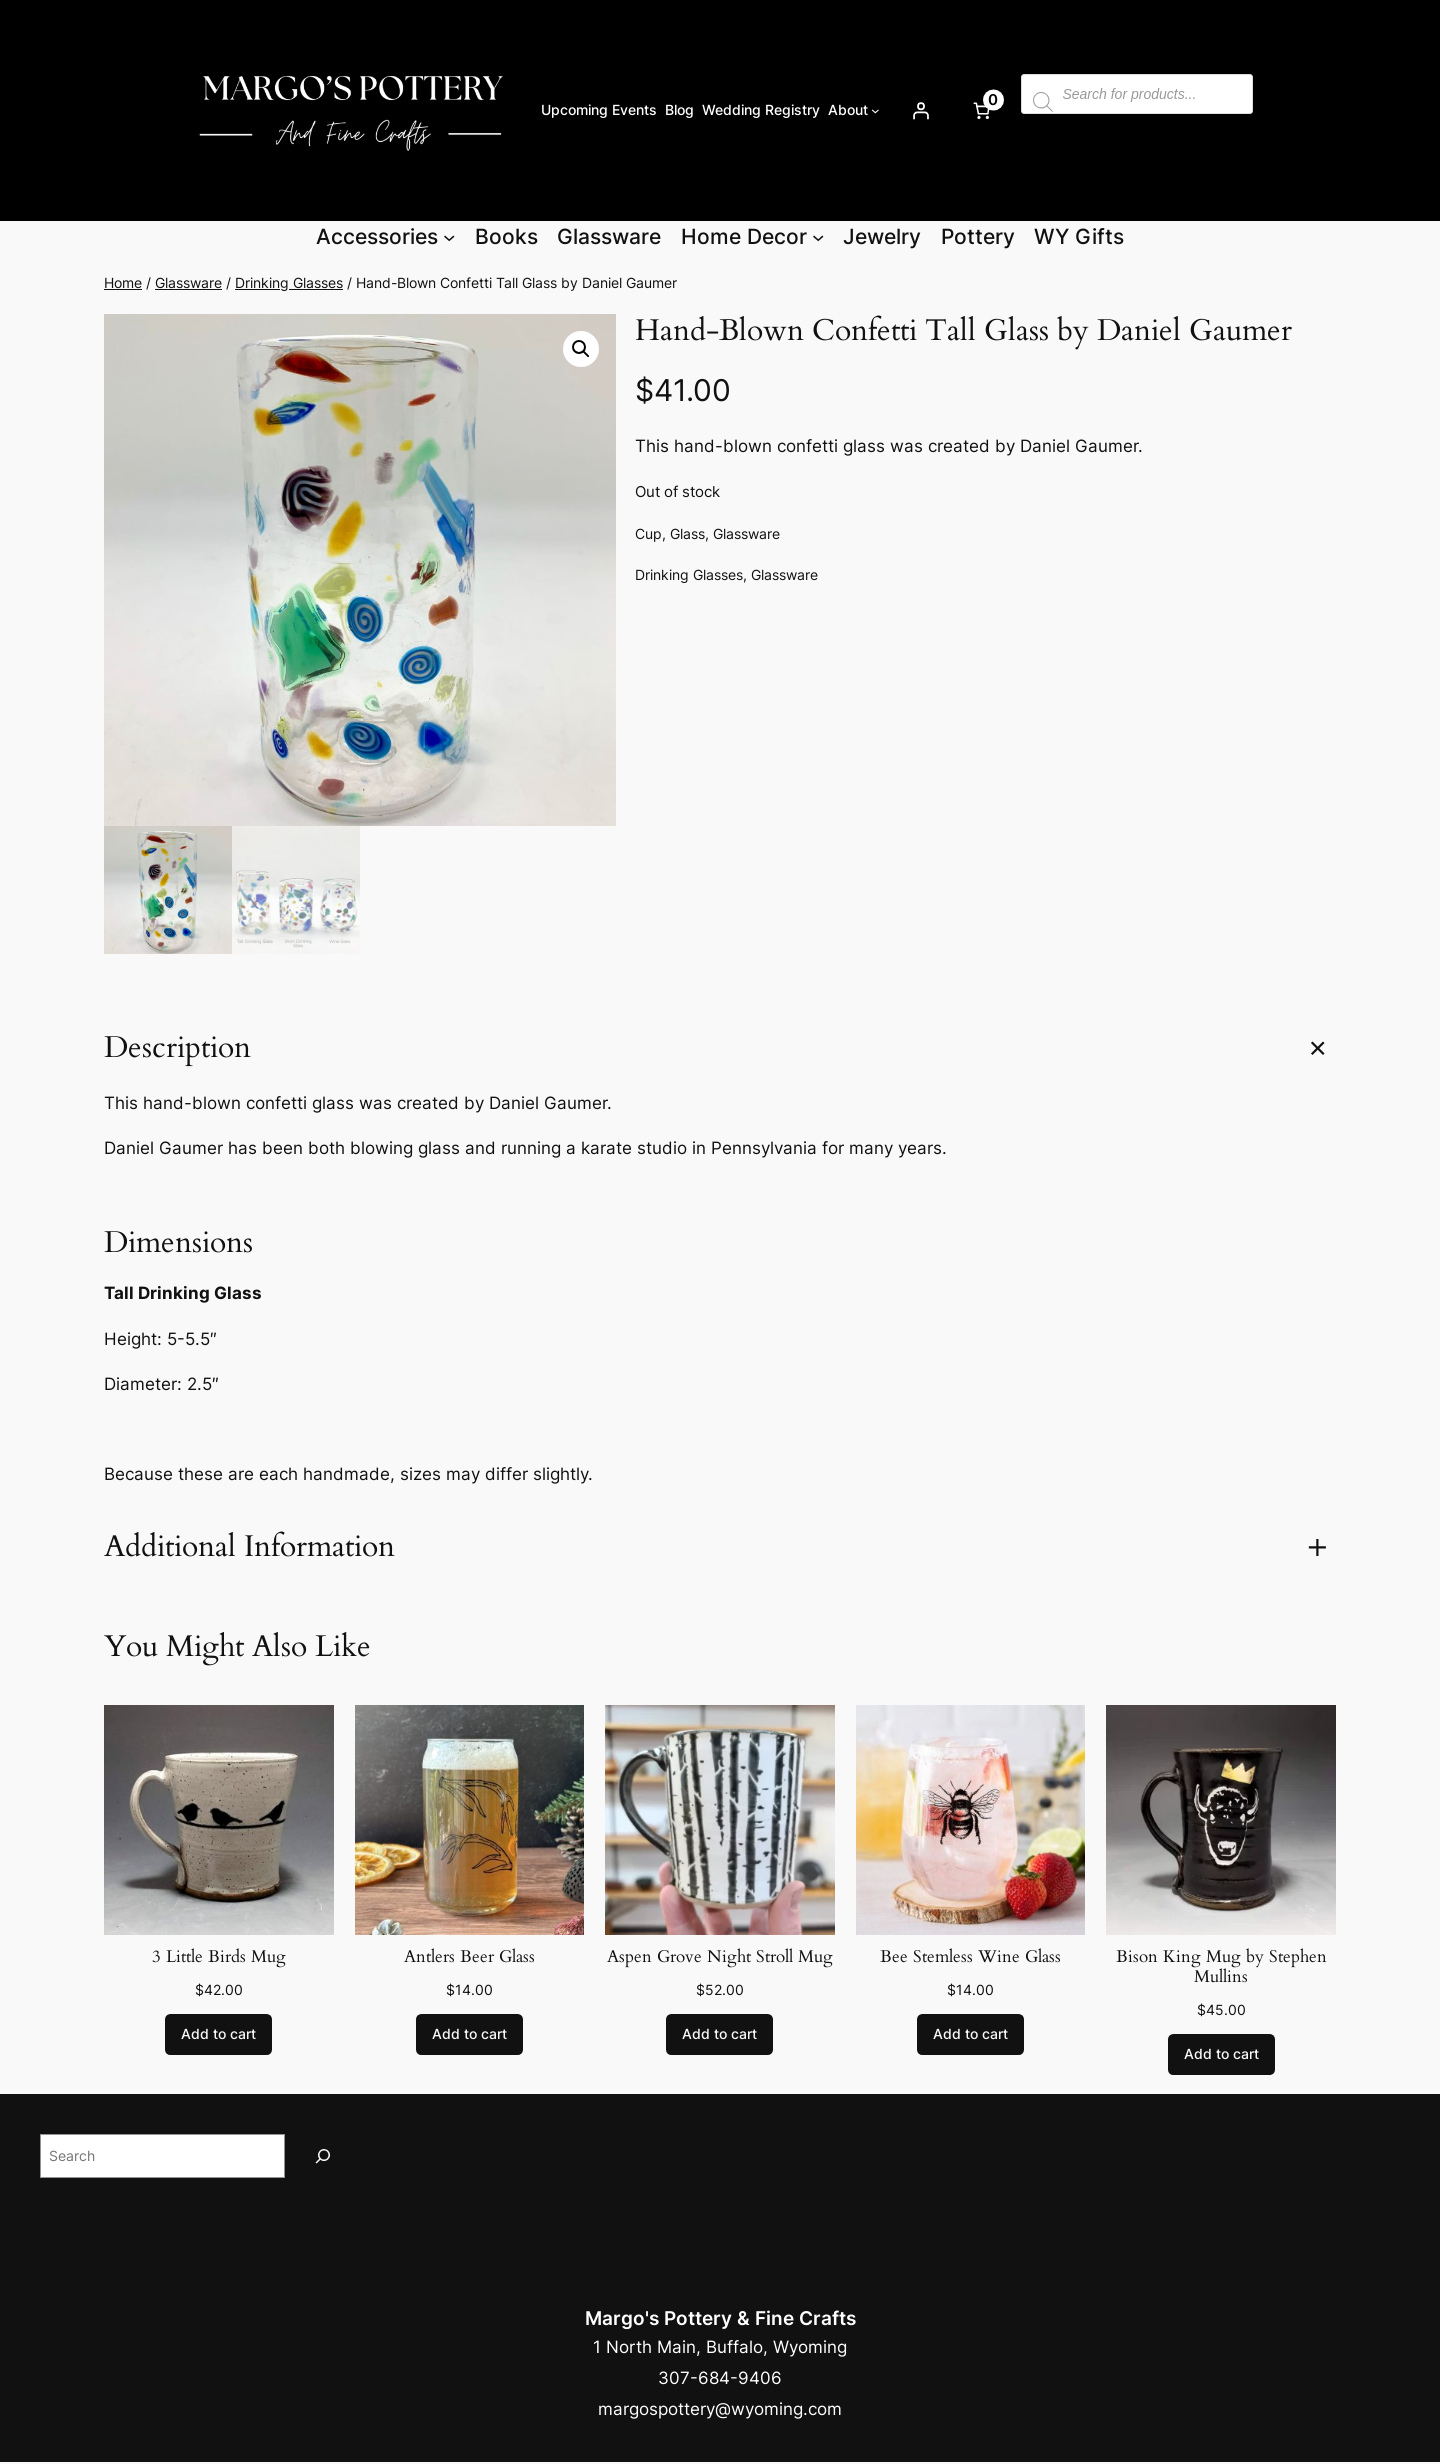  Describe the element at coordinates (188, 282) in the screenshot. I see `Glassware` at that location.